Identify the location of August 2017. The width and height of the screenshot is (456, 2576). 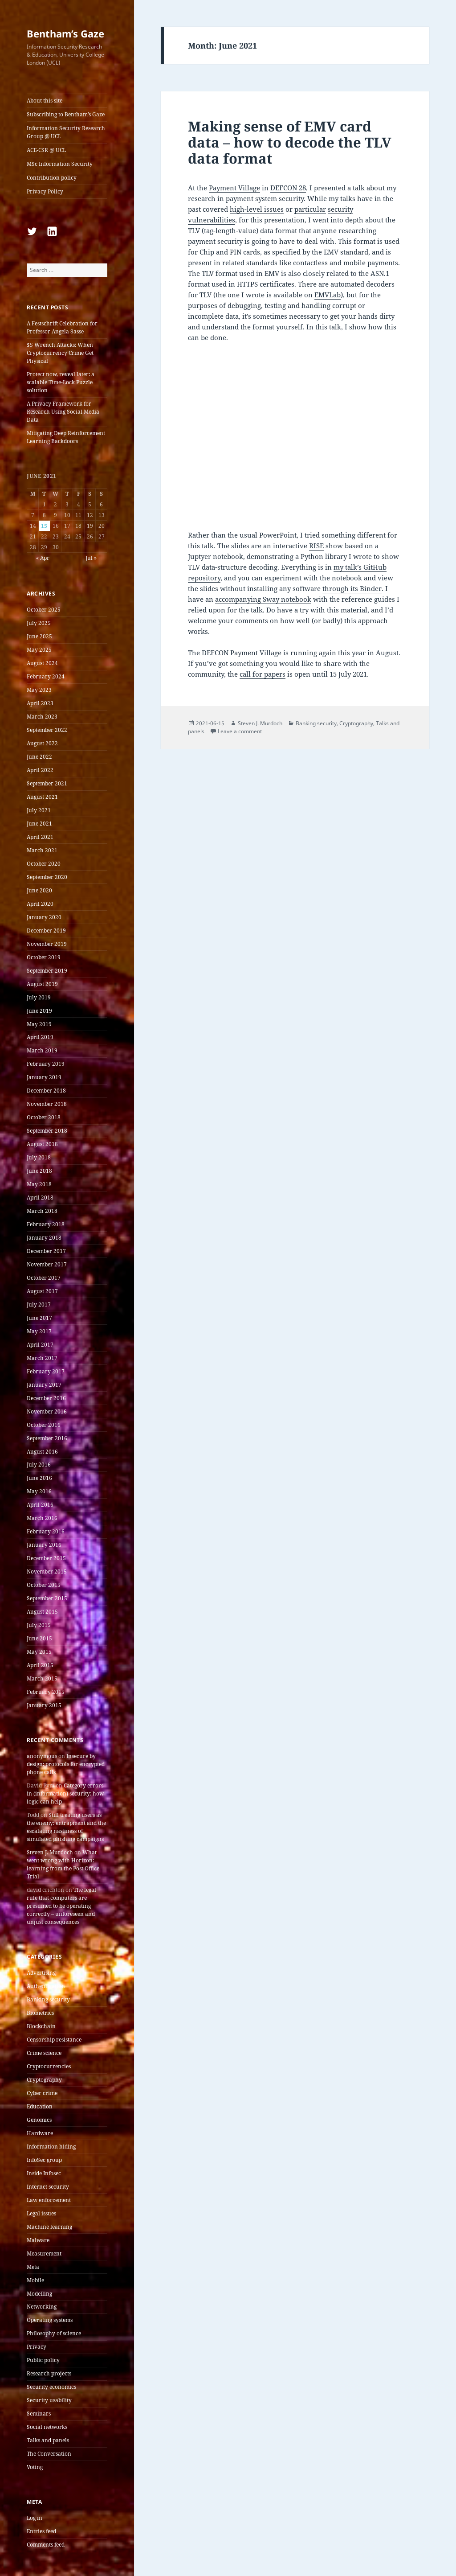
(42, 1291).